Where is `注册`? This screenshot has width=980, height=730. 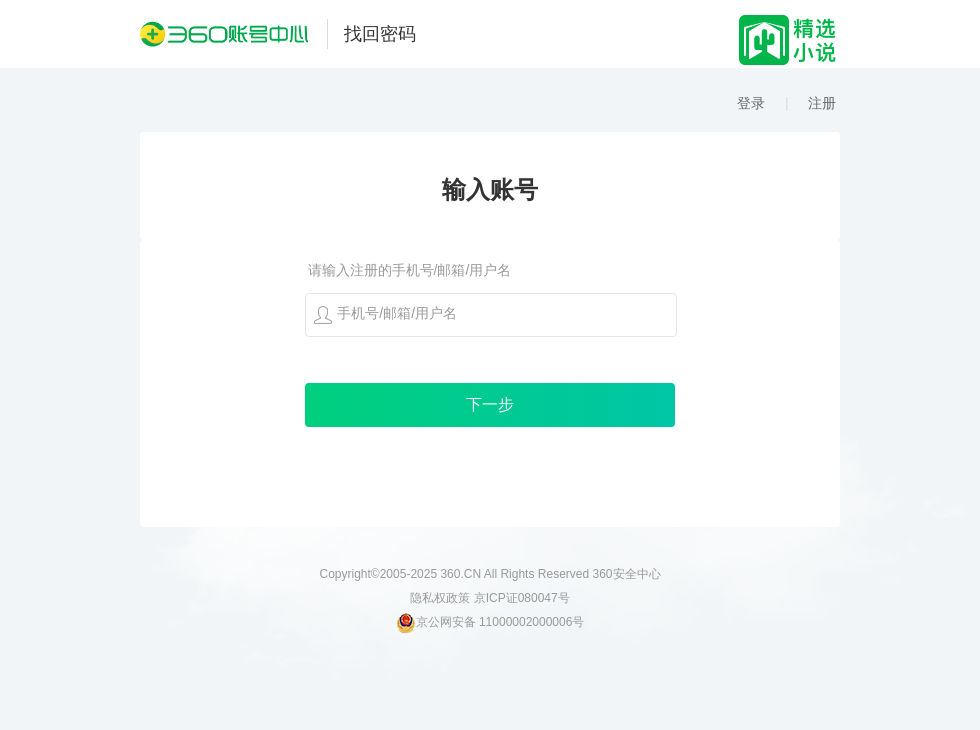
注册 is located at coordinates (822, 103).